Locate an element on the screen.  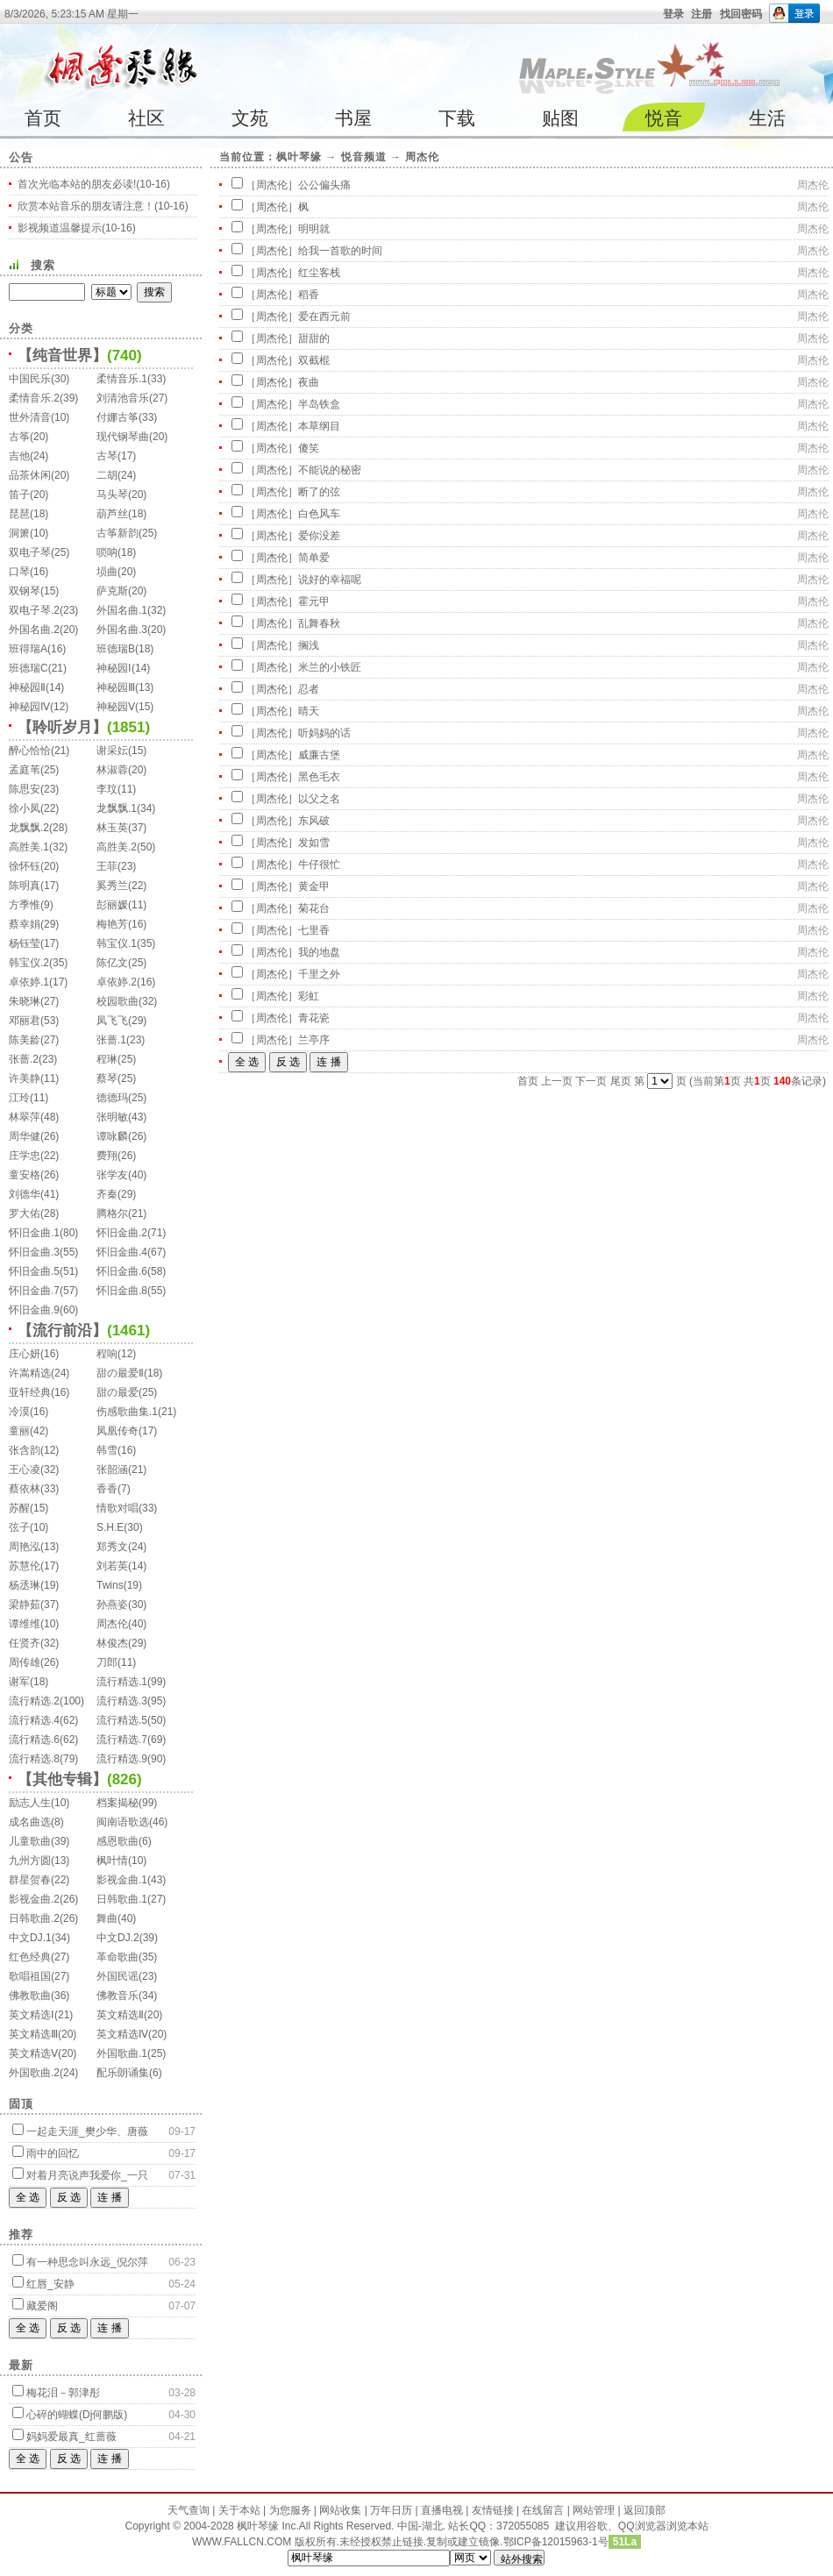
笛子 is located at coordinates (19, 494).